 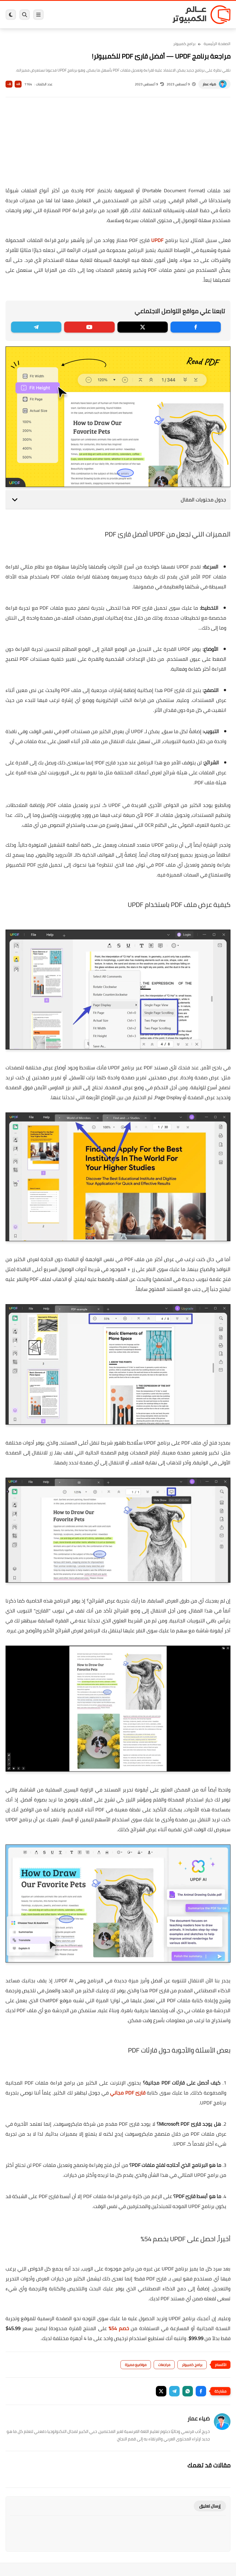 What do you see at coordinates (18, 84) in the screenshot?
I see `A+` at bounding box center [18, 84].